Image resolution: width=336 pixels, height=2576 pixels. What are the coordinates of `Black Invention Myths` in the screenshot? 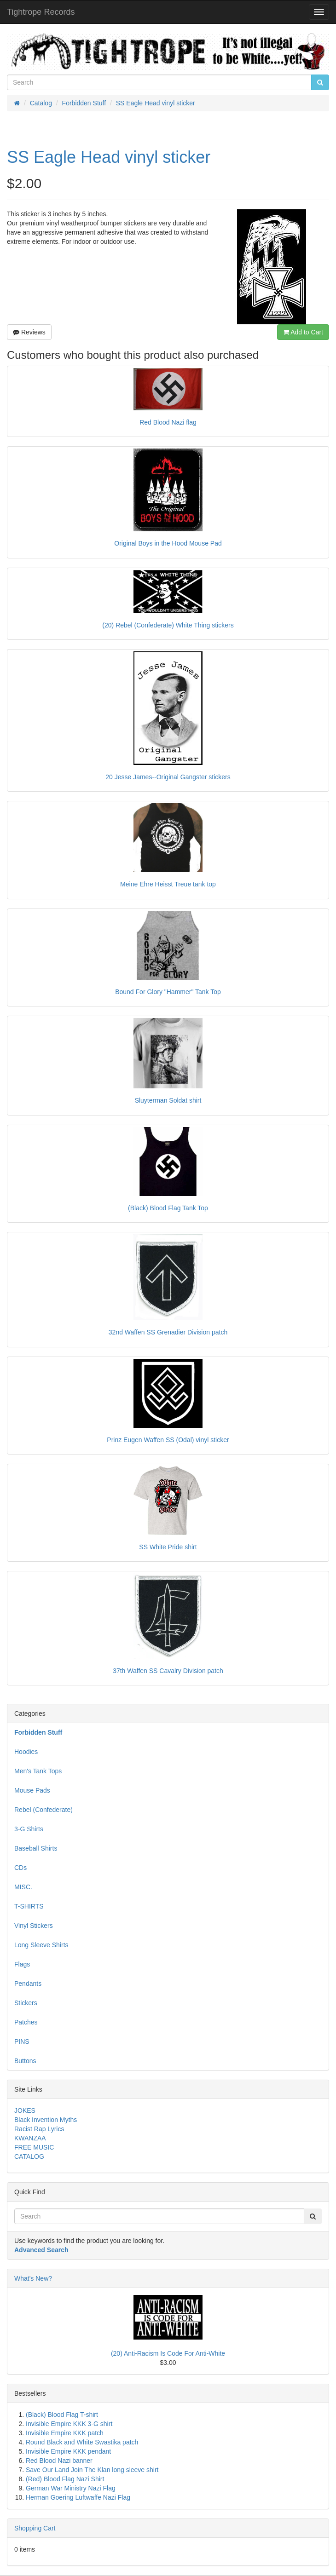 It's located at (45, 2119).